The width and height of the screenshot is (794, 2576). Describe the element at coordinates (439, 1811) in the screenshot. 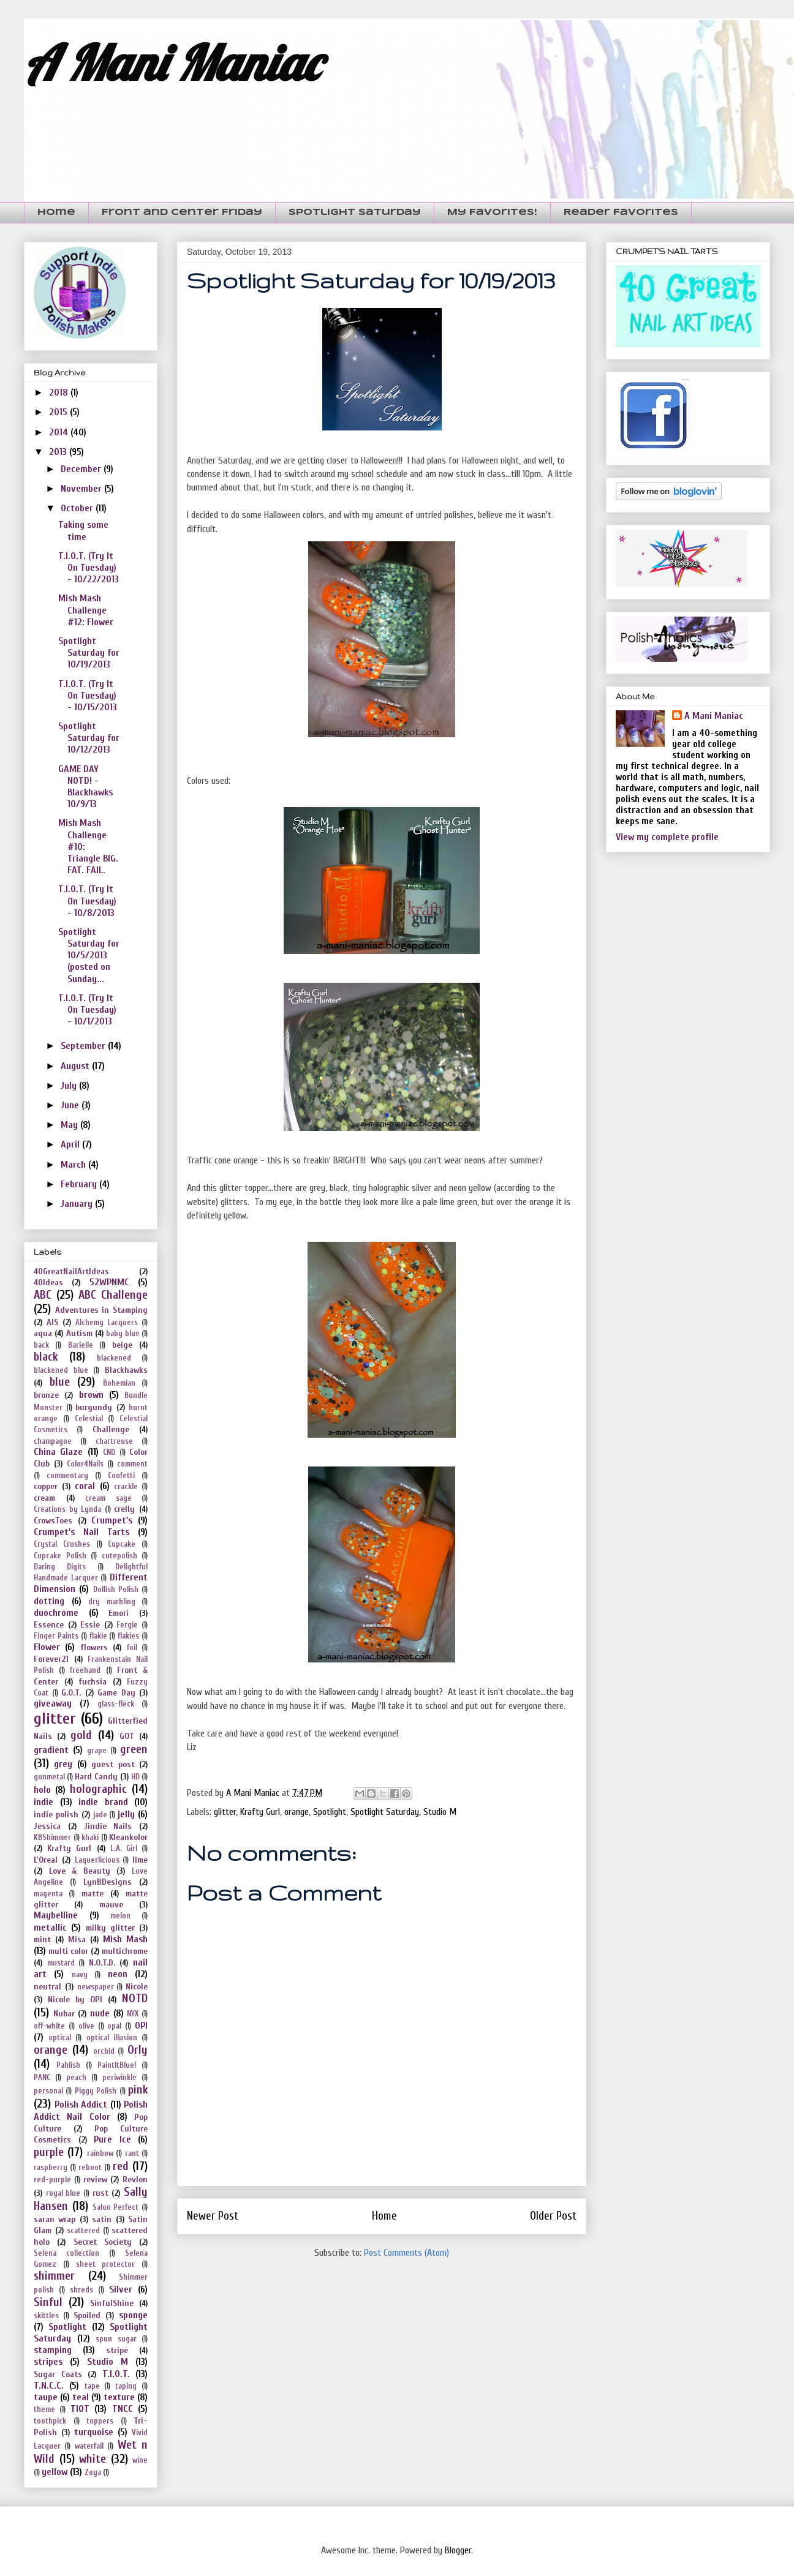

I see `Studio M` at that location.